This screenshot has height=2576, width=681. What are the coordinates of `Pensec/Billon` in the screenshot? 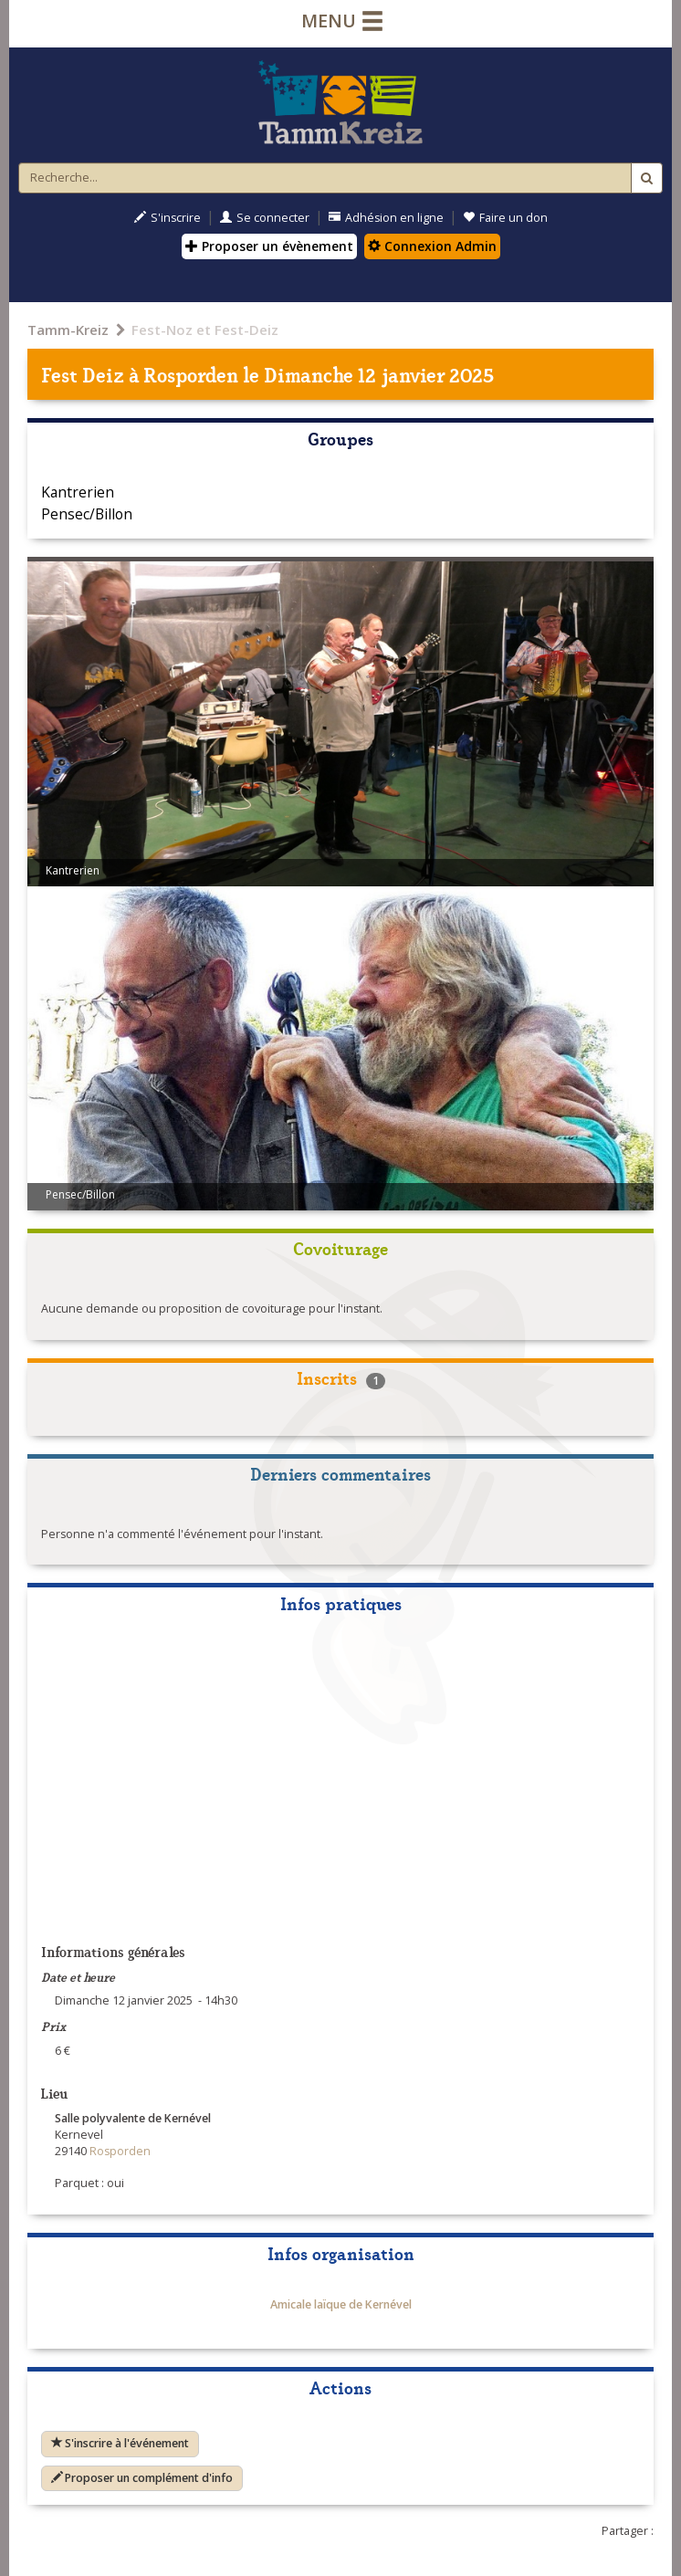 It's located at (86, 514).